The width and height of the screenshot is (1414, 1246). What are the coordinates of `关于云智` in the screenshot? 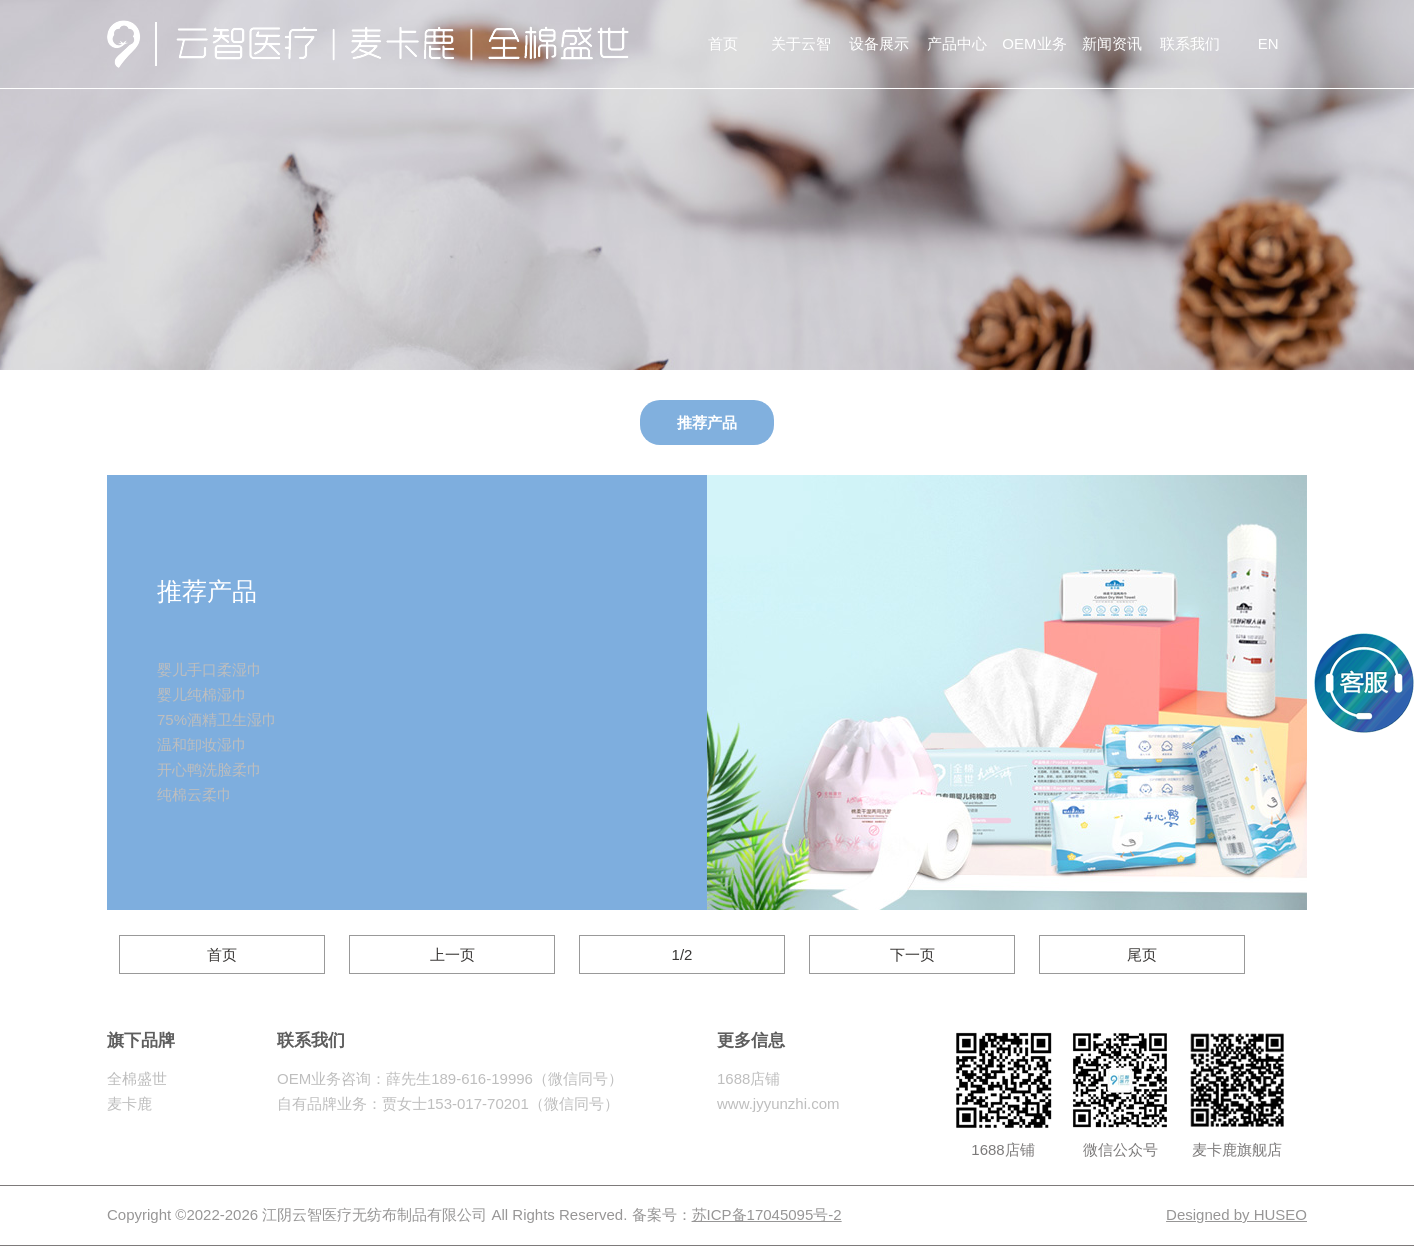 It's located at (801, 43).